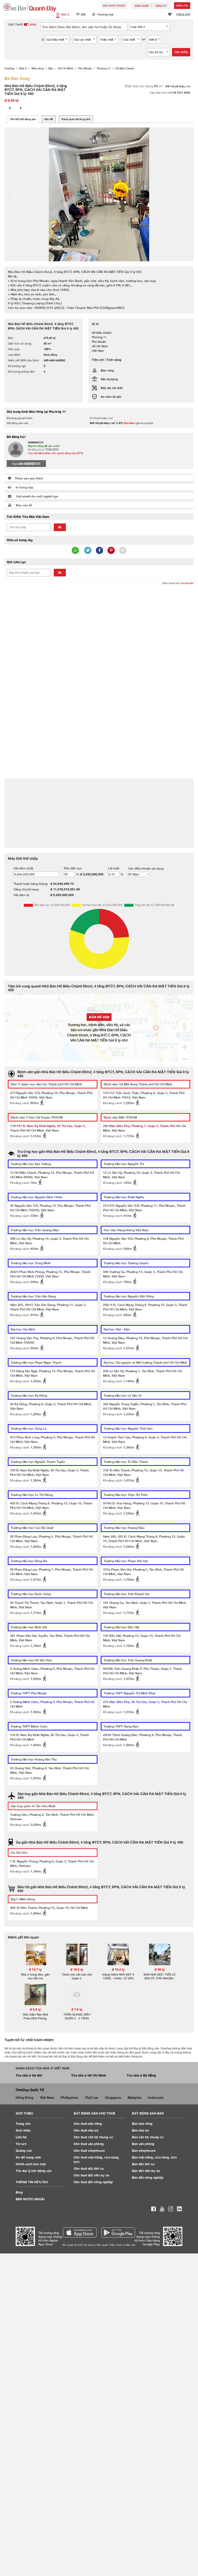 This screenshot has width=198, height=2576. I want to click on TRẦN QUANG DIỆU QUẬN 3 - 3 TẦNG BTCT - NGANG 5M - GẦN 70M2 CHỈ 7.8 TỶ., so click(76, 2020).